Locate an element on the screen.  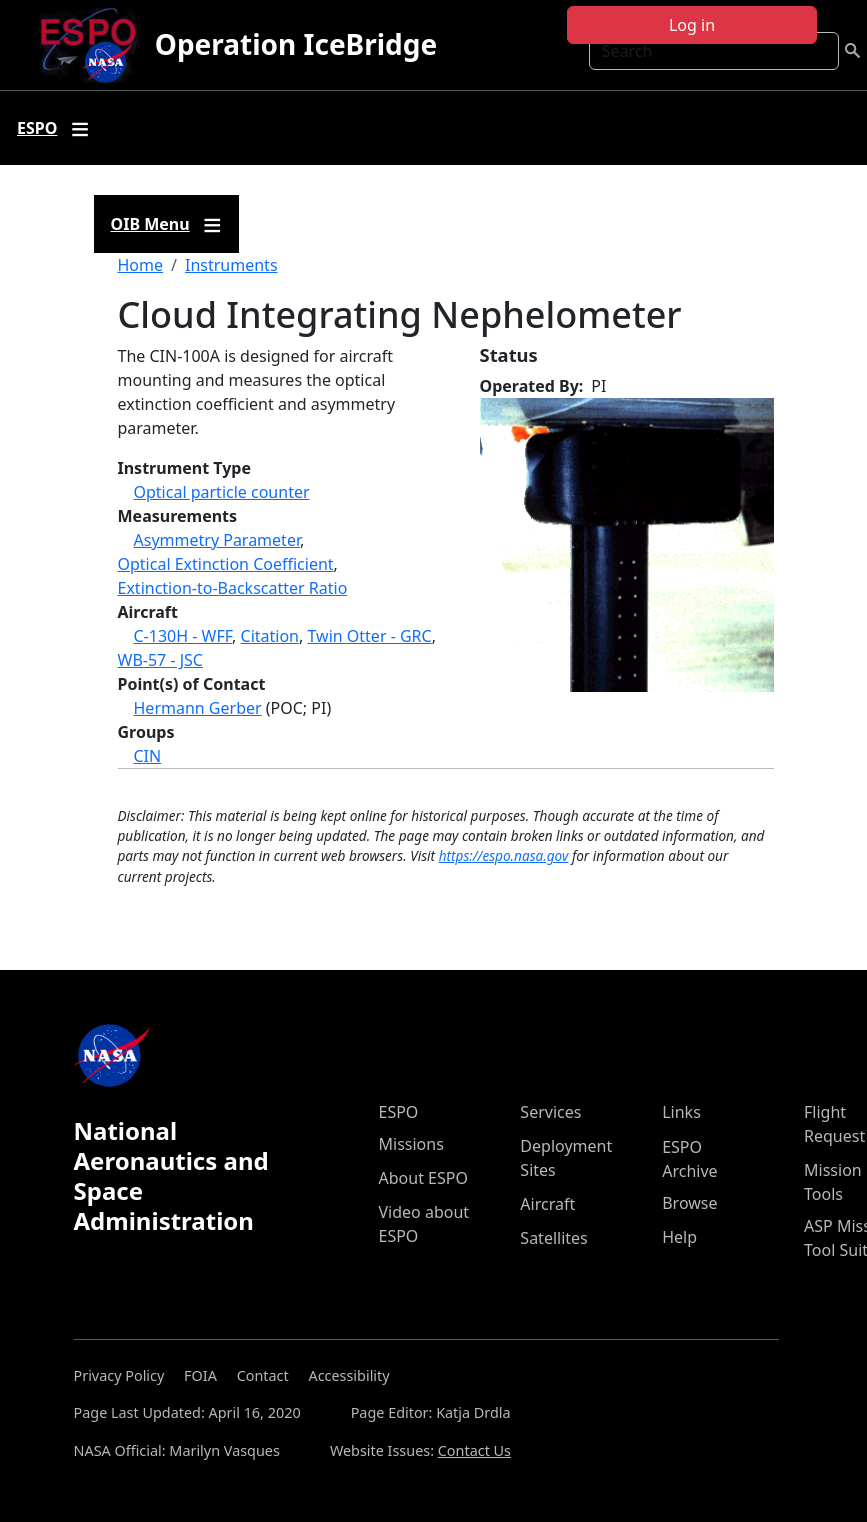
Aircraft is located at coordinates (547, 1204).